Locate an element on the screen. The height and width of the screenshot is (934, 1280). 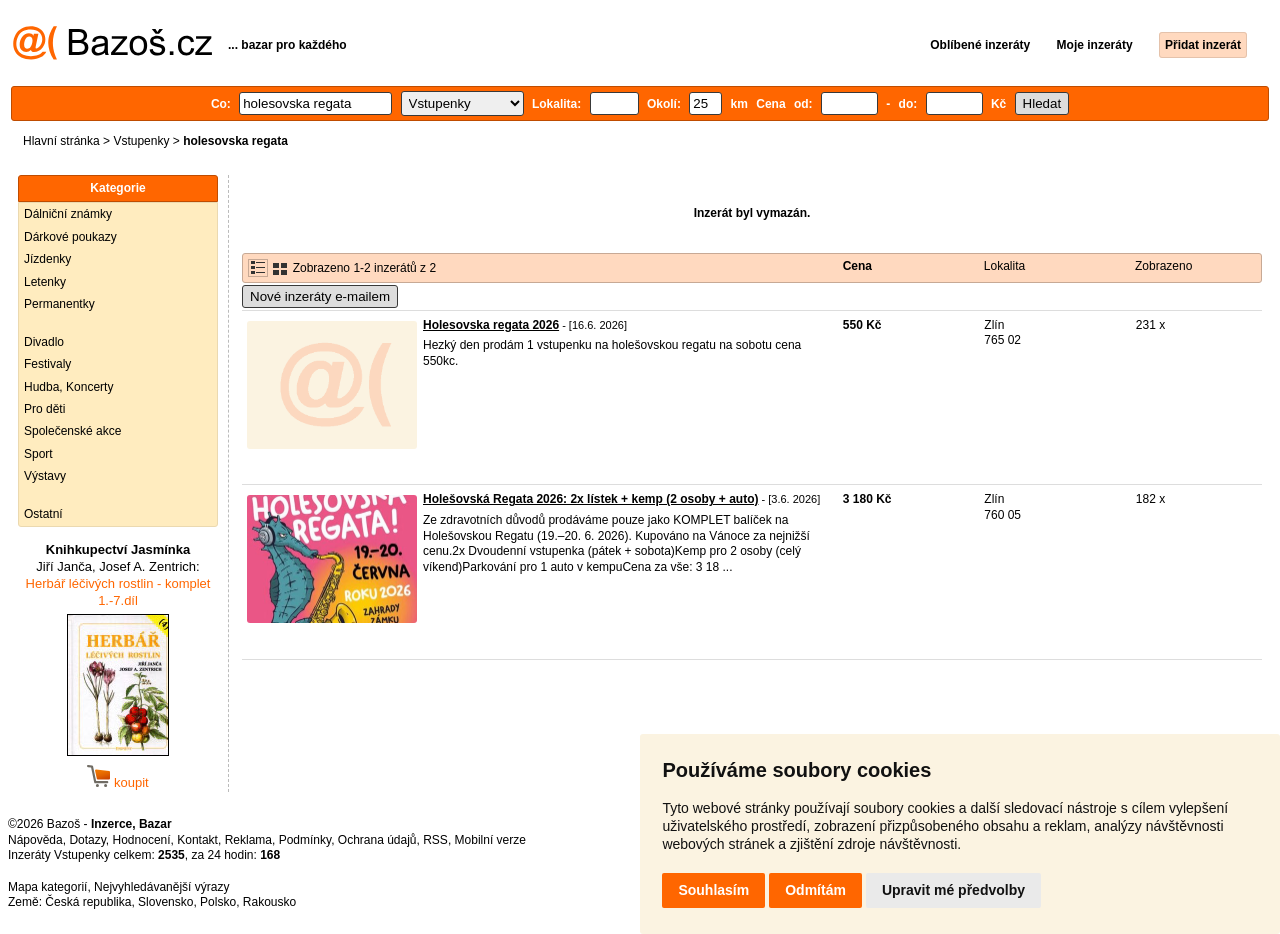
Rakousko is located at coordinates (269, 902).